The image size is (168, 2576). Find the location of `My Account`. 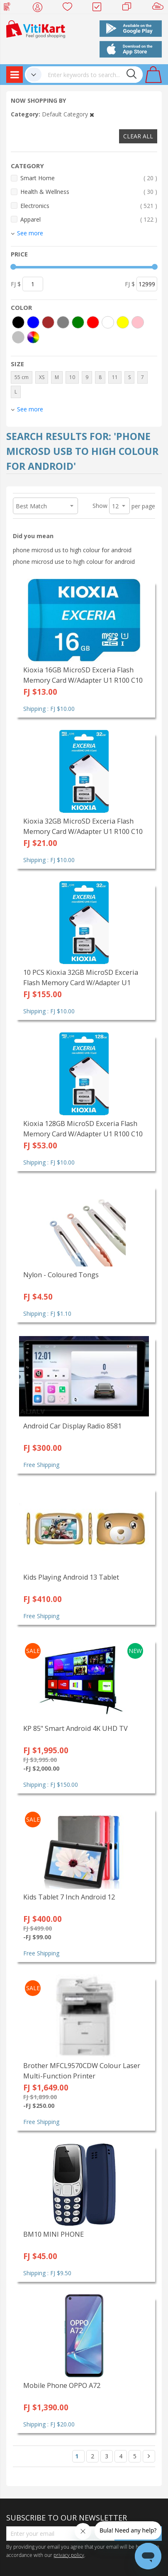

My Account is located at coordinates (40, 8).